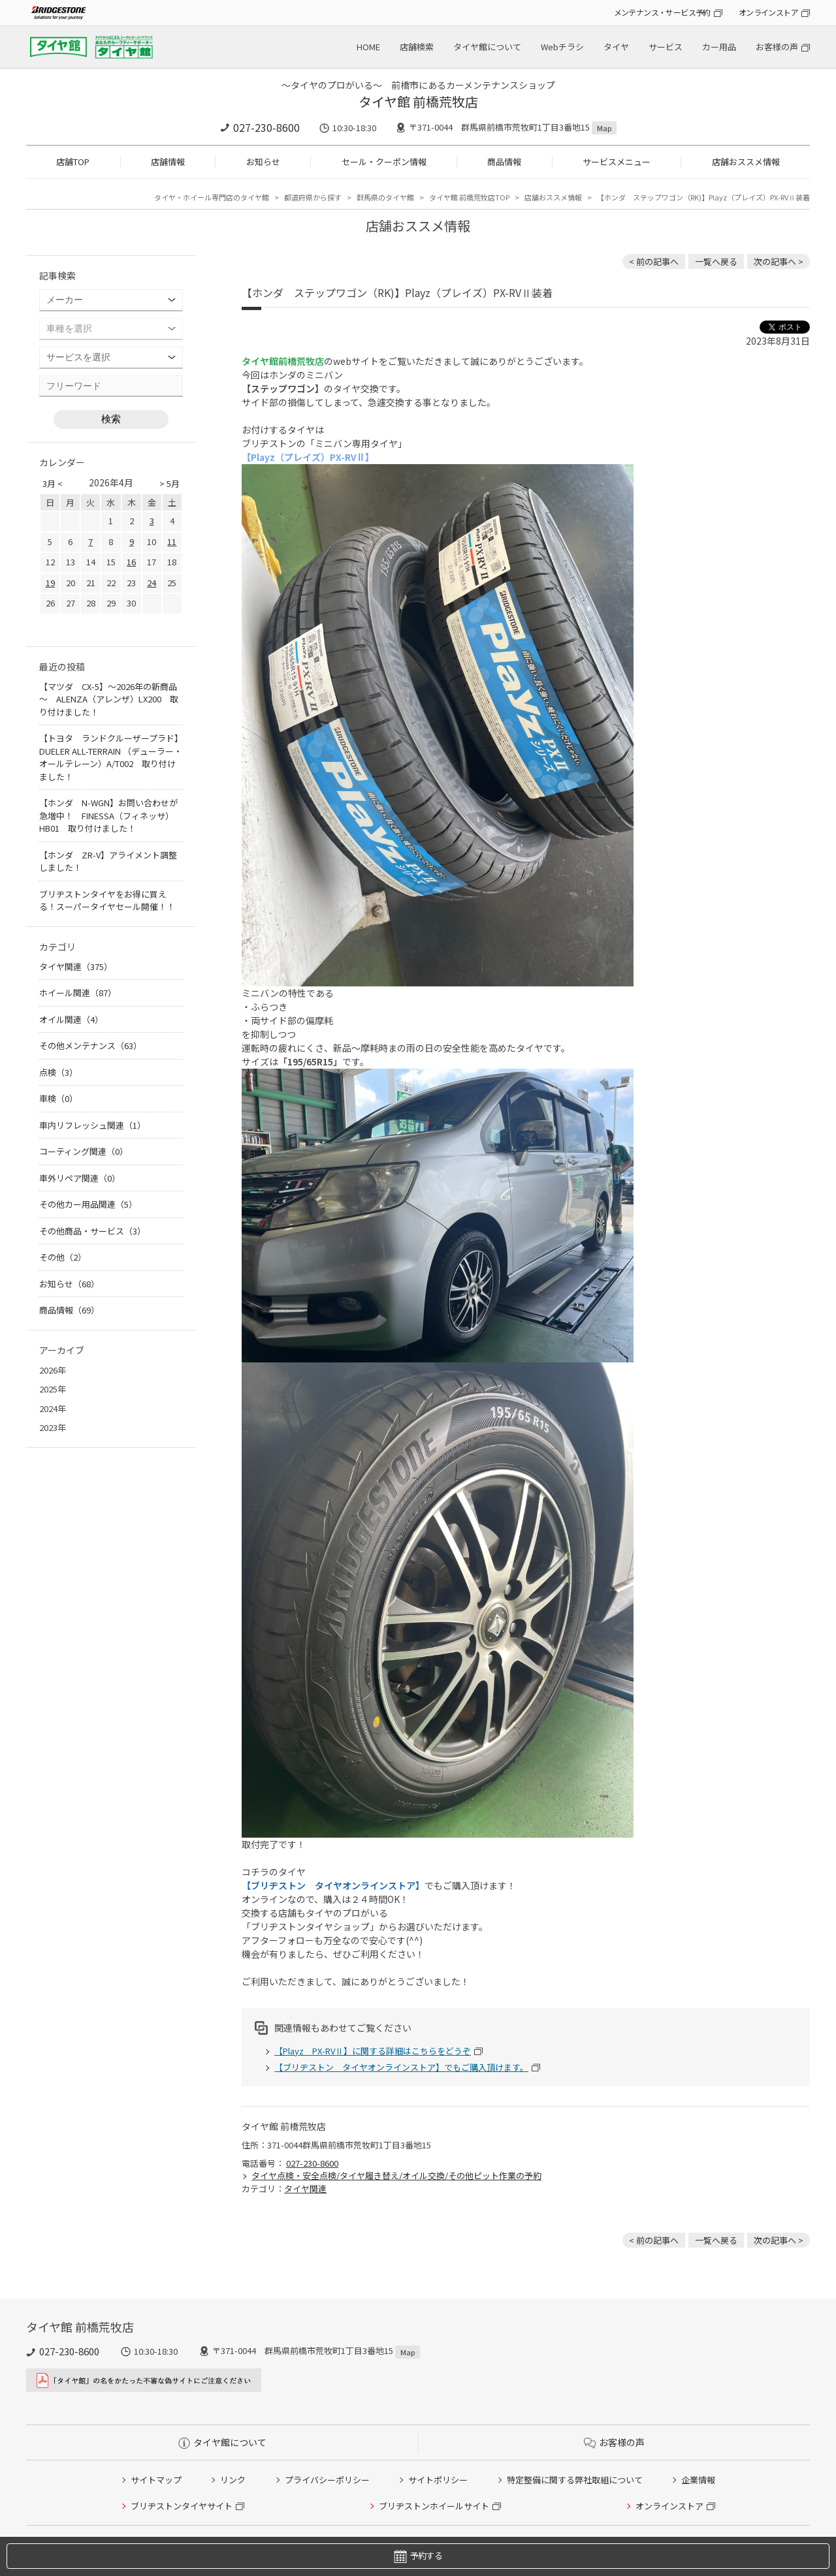 This screenshot has height=2576, width=836. I want to click on サービス, so click(666, 46).